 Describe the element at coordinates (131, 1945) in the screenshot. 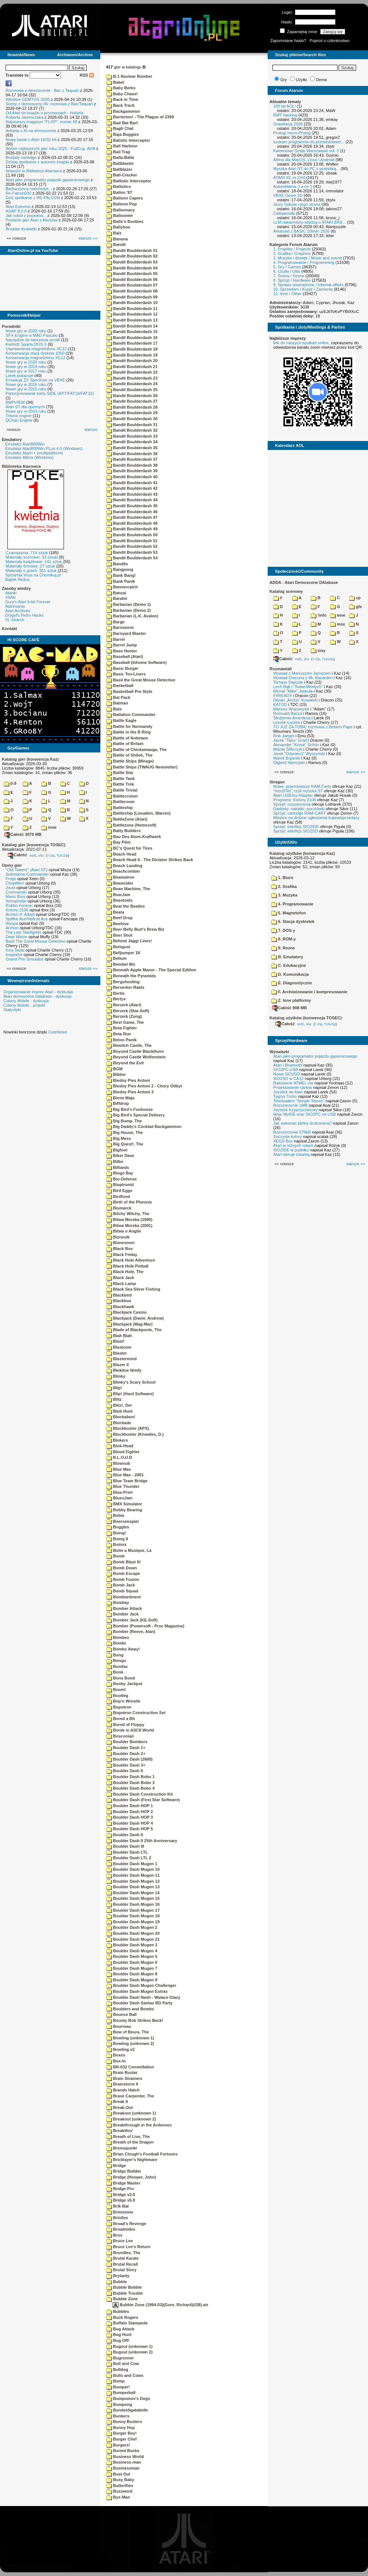

I see `Boulder Dash Mugen 3` at that location.